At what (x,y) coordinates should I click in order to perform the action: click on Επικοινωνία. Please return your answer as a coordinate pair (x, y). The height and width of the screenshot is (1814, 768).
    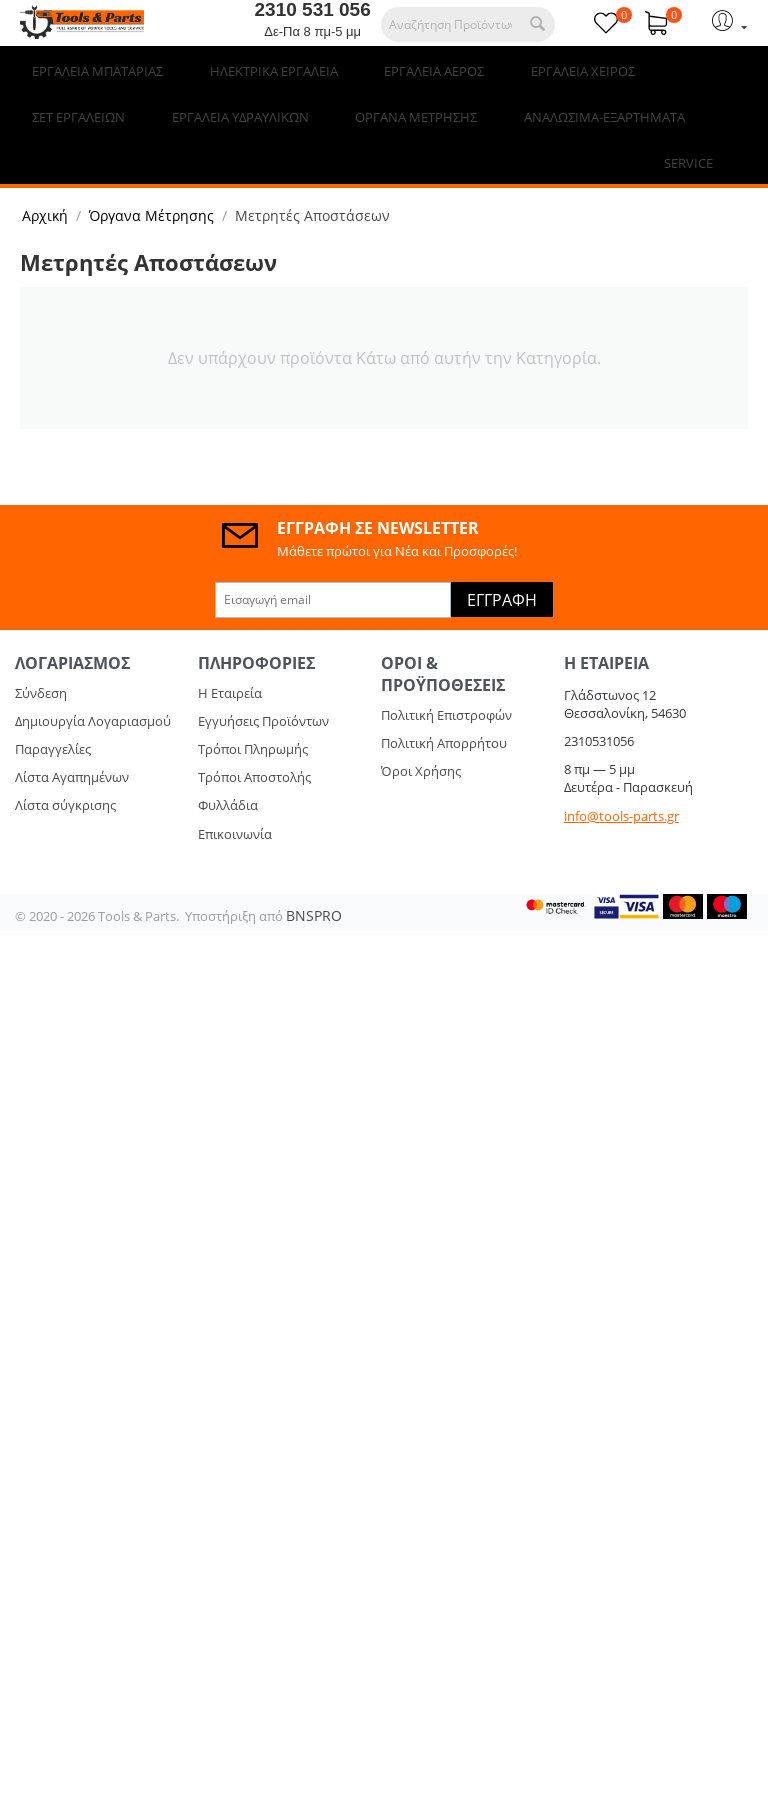
    Looking at the image, I should click on (235, 788).